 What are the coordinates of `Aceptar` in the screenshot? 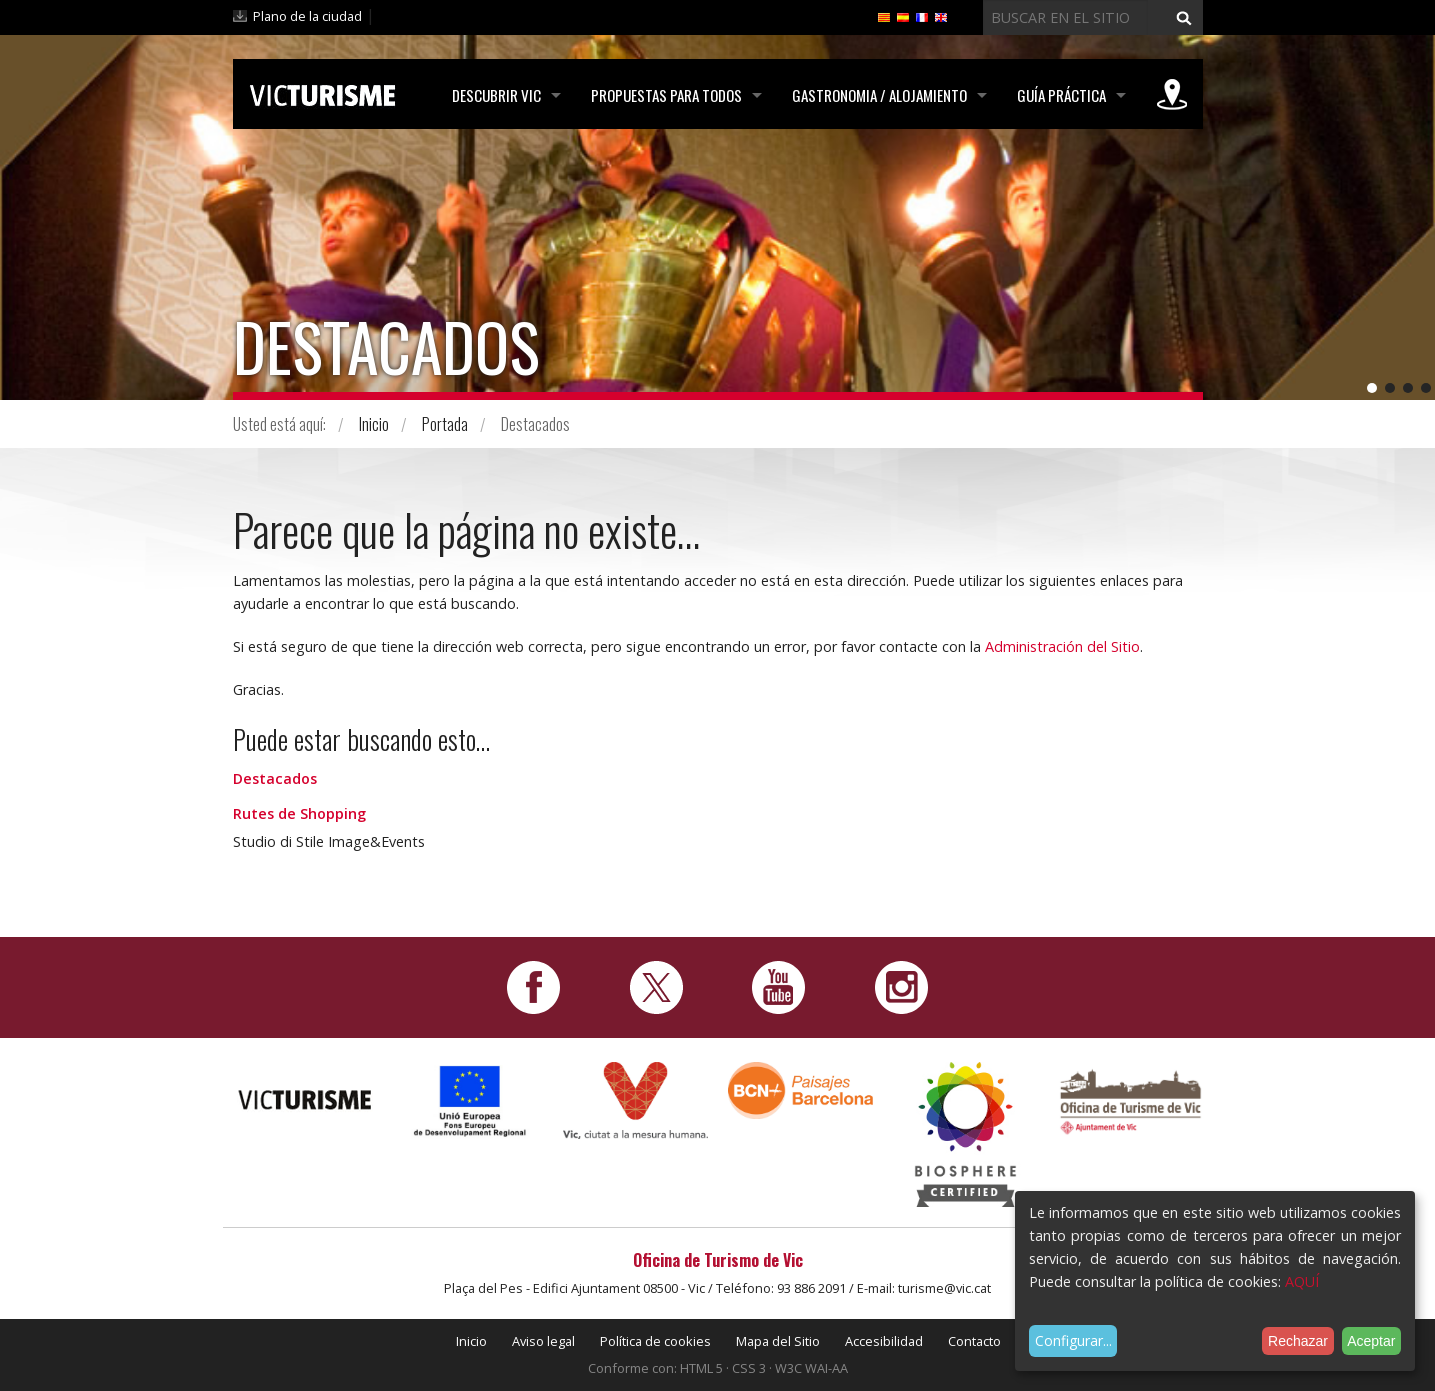 It's located at (1371, 1341).